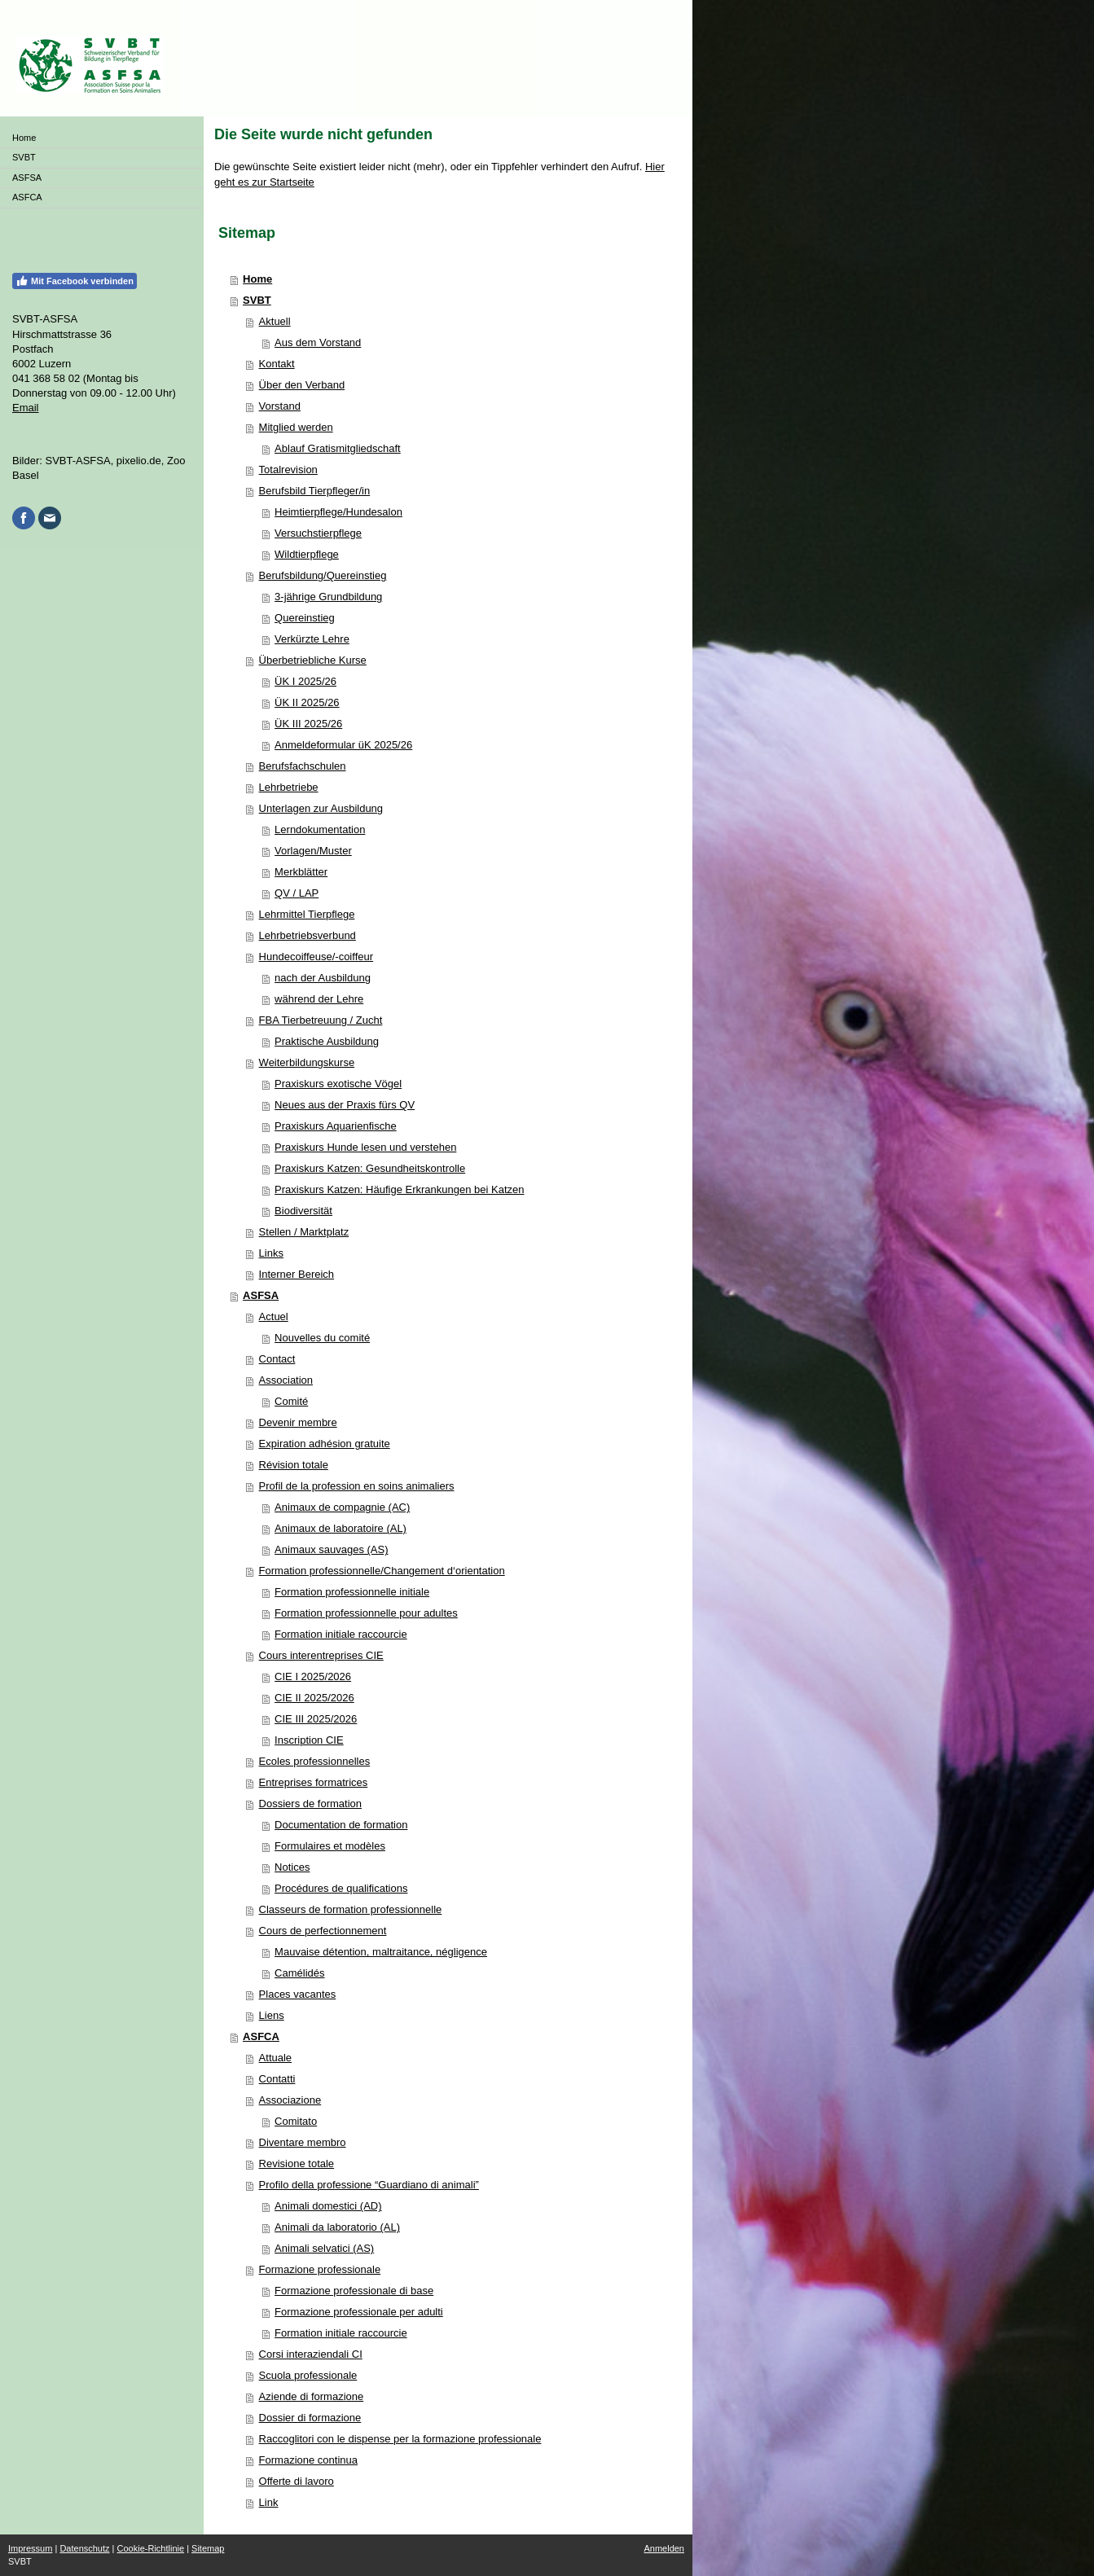 The image size is (1094, 2576). I want to click on QV / LAP, so click(297, 893).